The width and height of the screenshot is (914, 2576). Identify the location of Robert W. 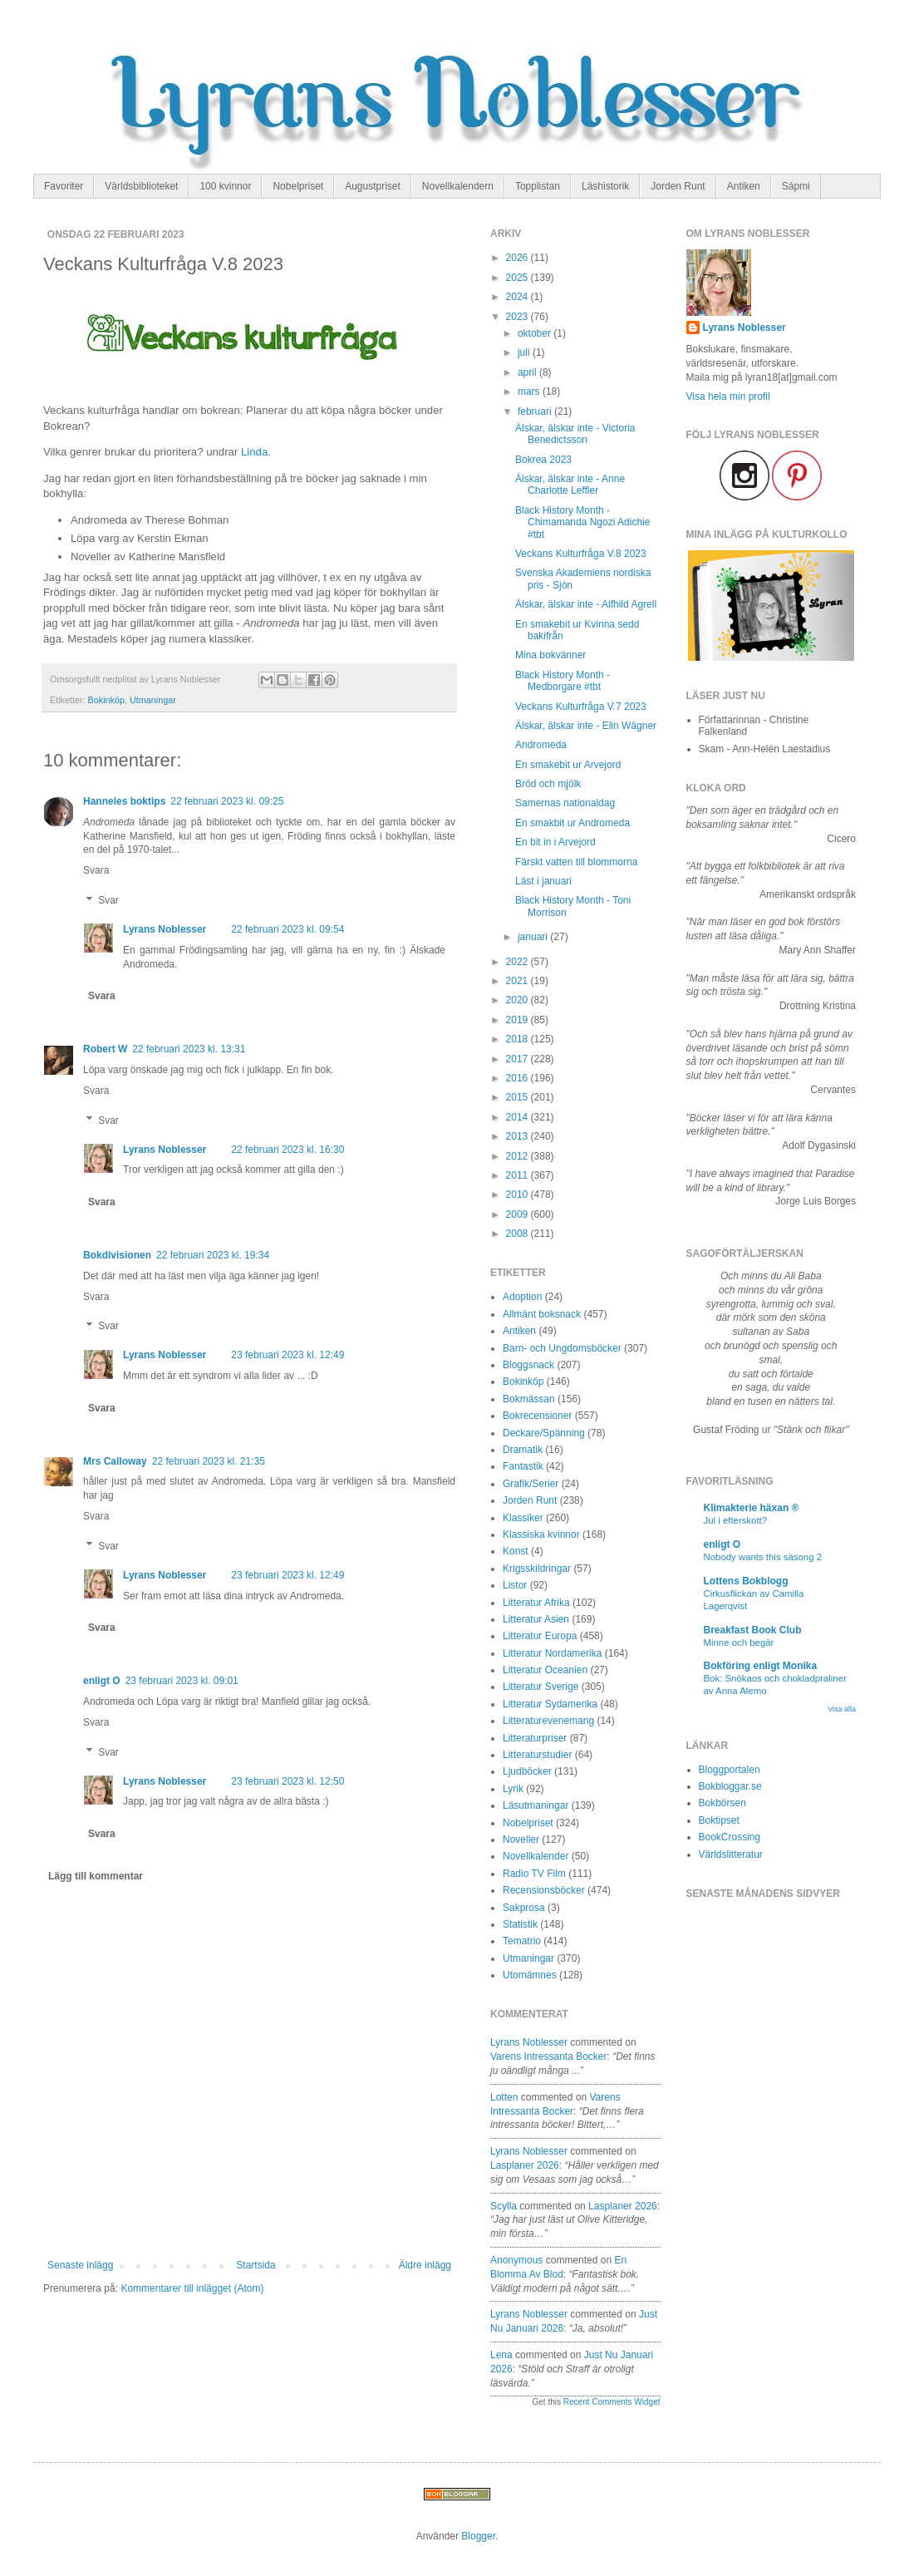
(105, 1049).